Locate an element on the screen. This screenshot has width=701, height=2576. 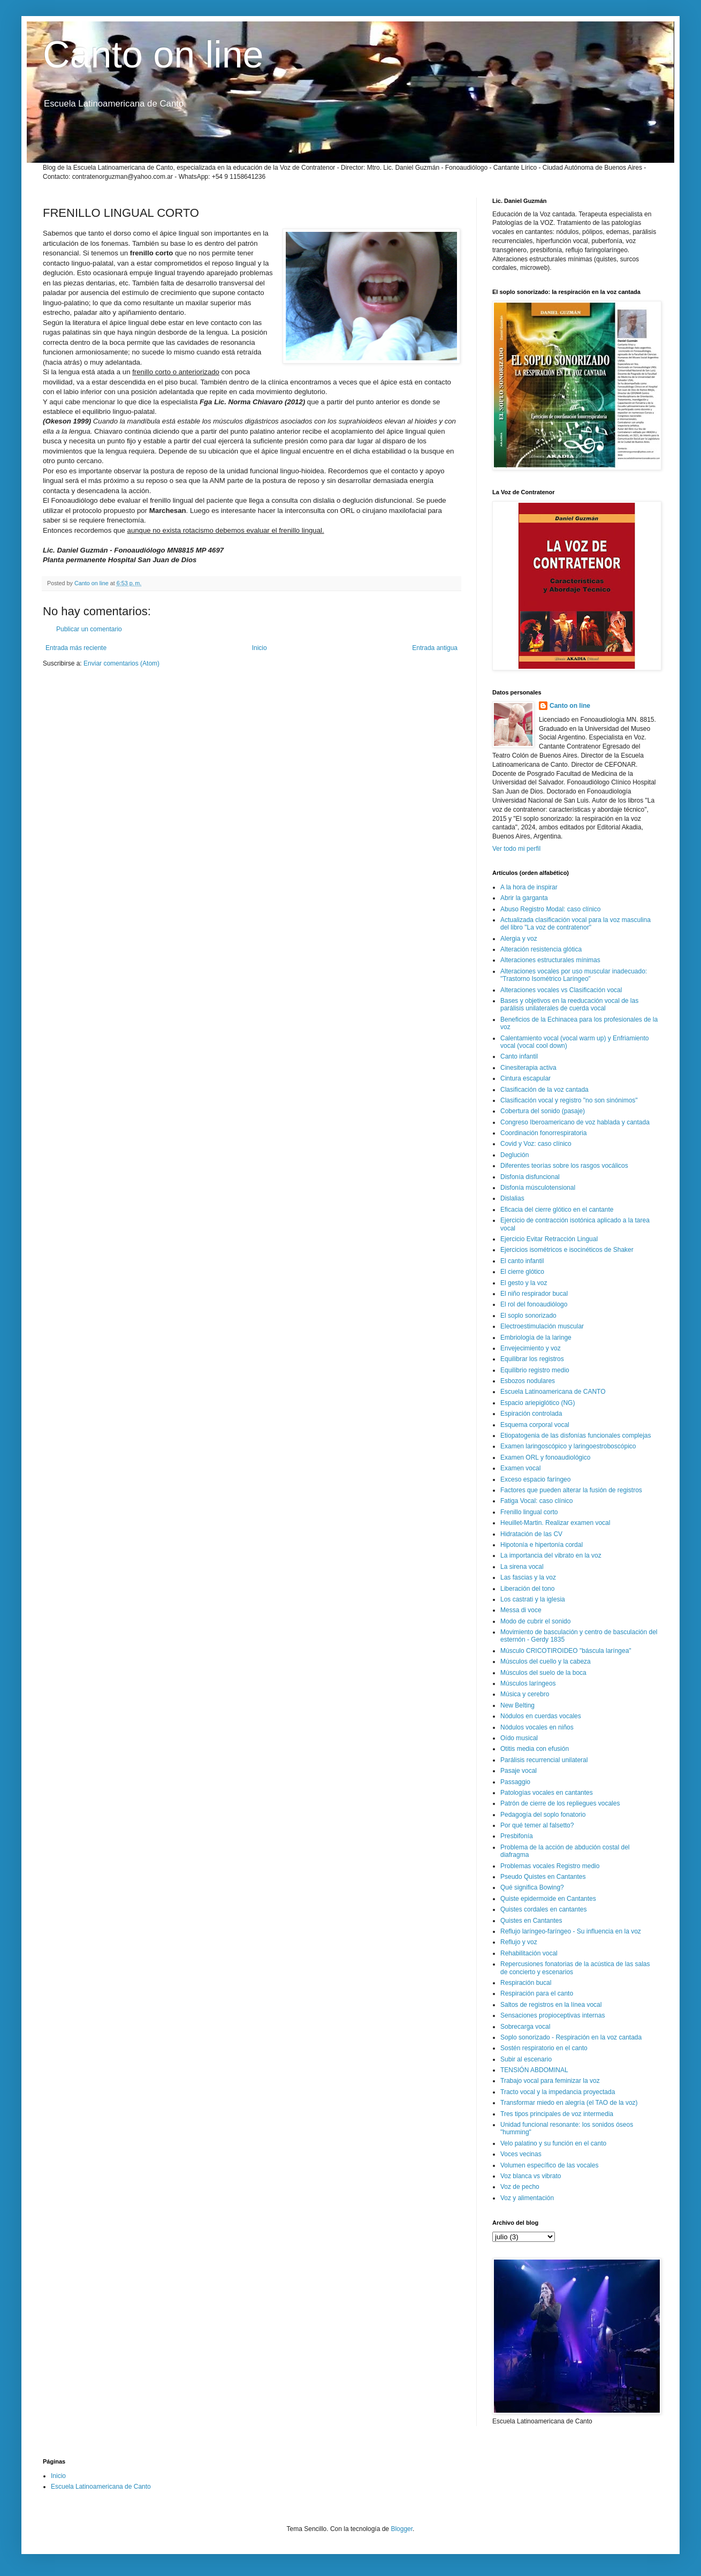
Subir al escenario is located at coordinates (526, 2059).